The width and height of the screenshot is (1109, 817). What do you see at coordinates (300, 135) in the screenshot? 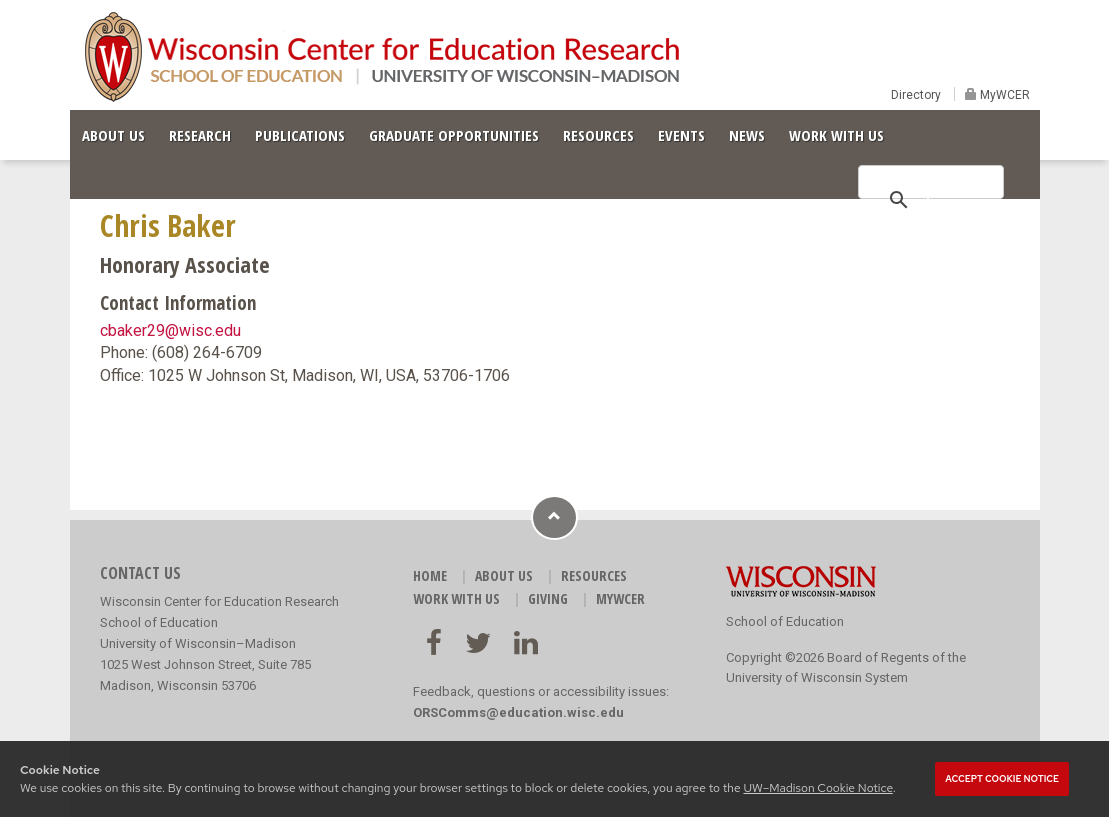
I see `PUBLICATIONS` at bounding box center [300, 135].